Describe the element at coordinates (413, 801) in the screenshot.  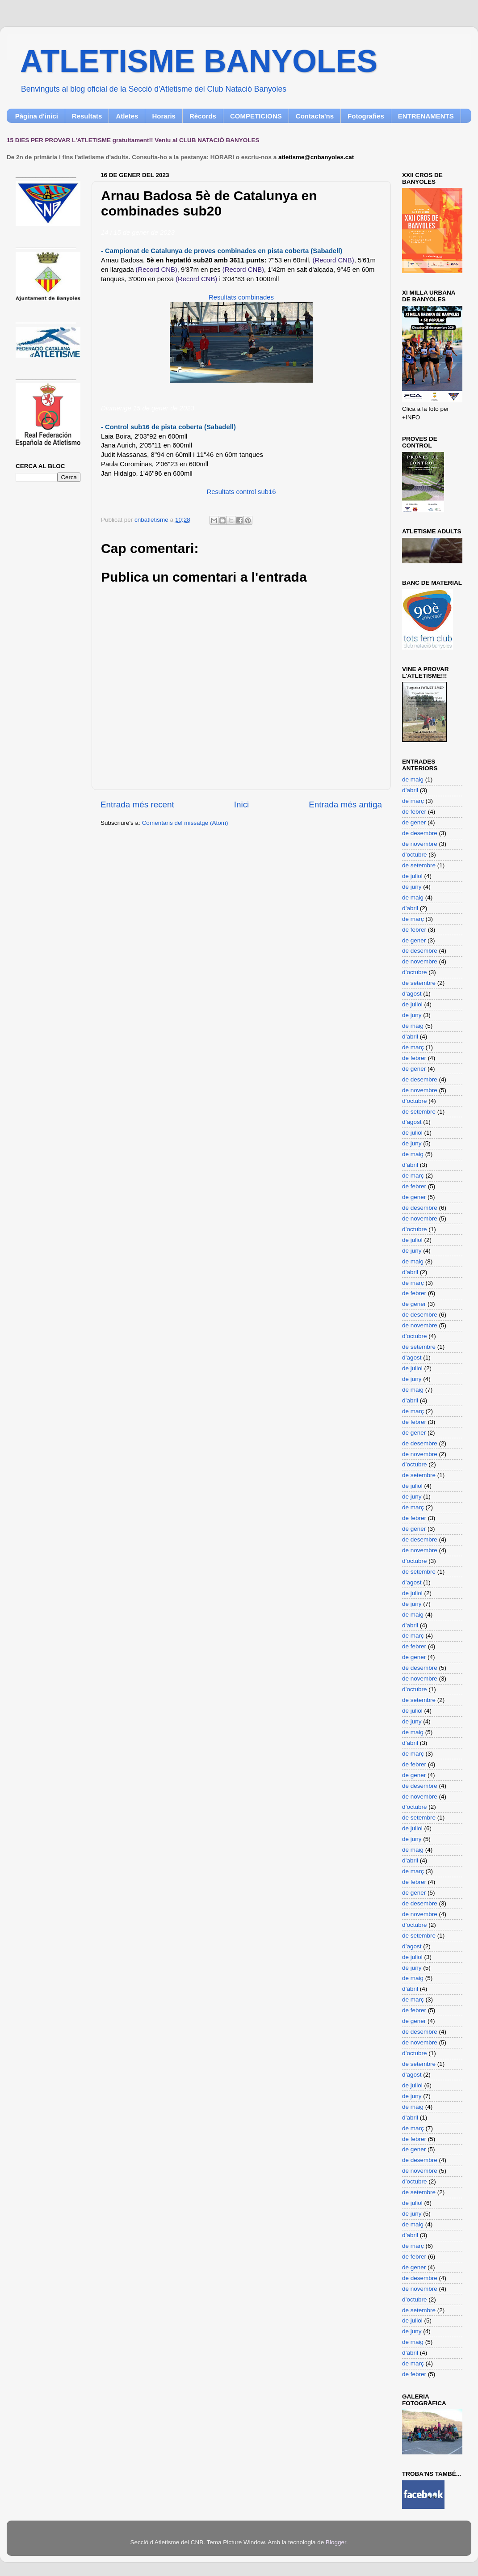
I see `de març` at that location.